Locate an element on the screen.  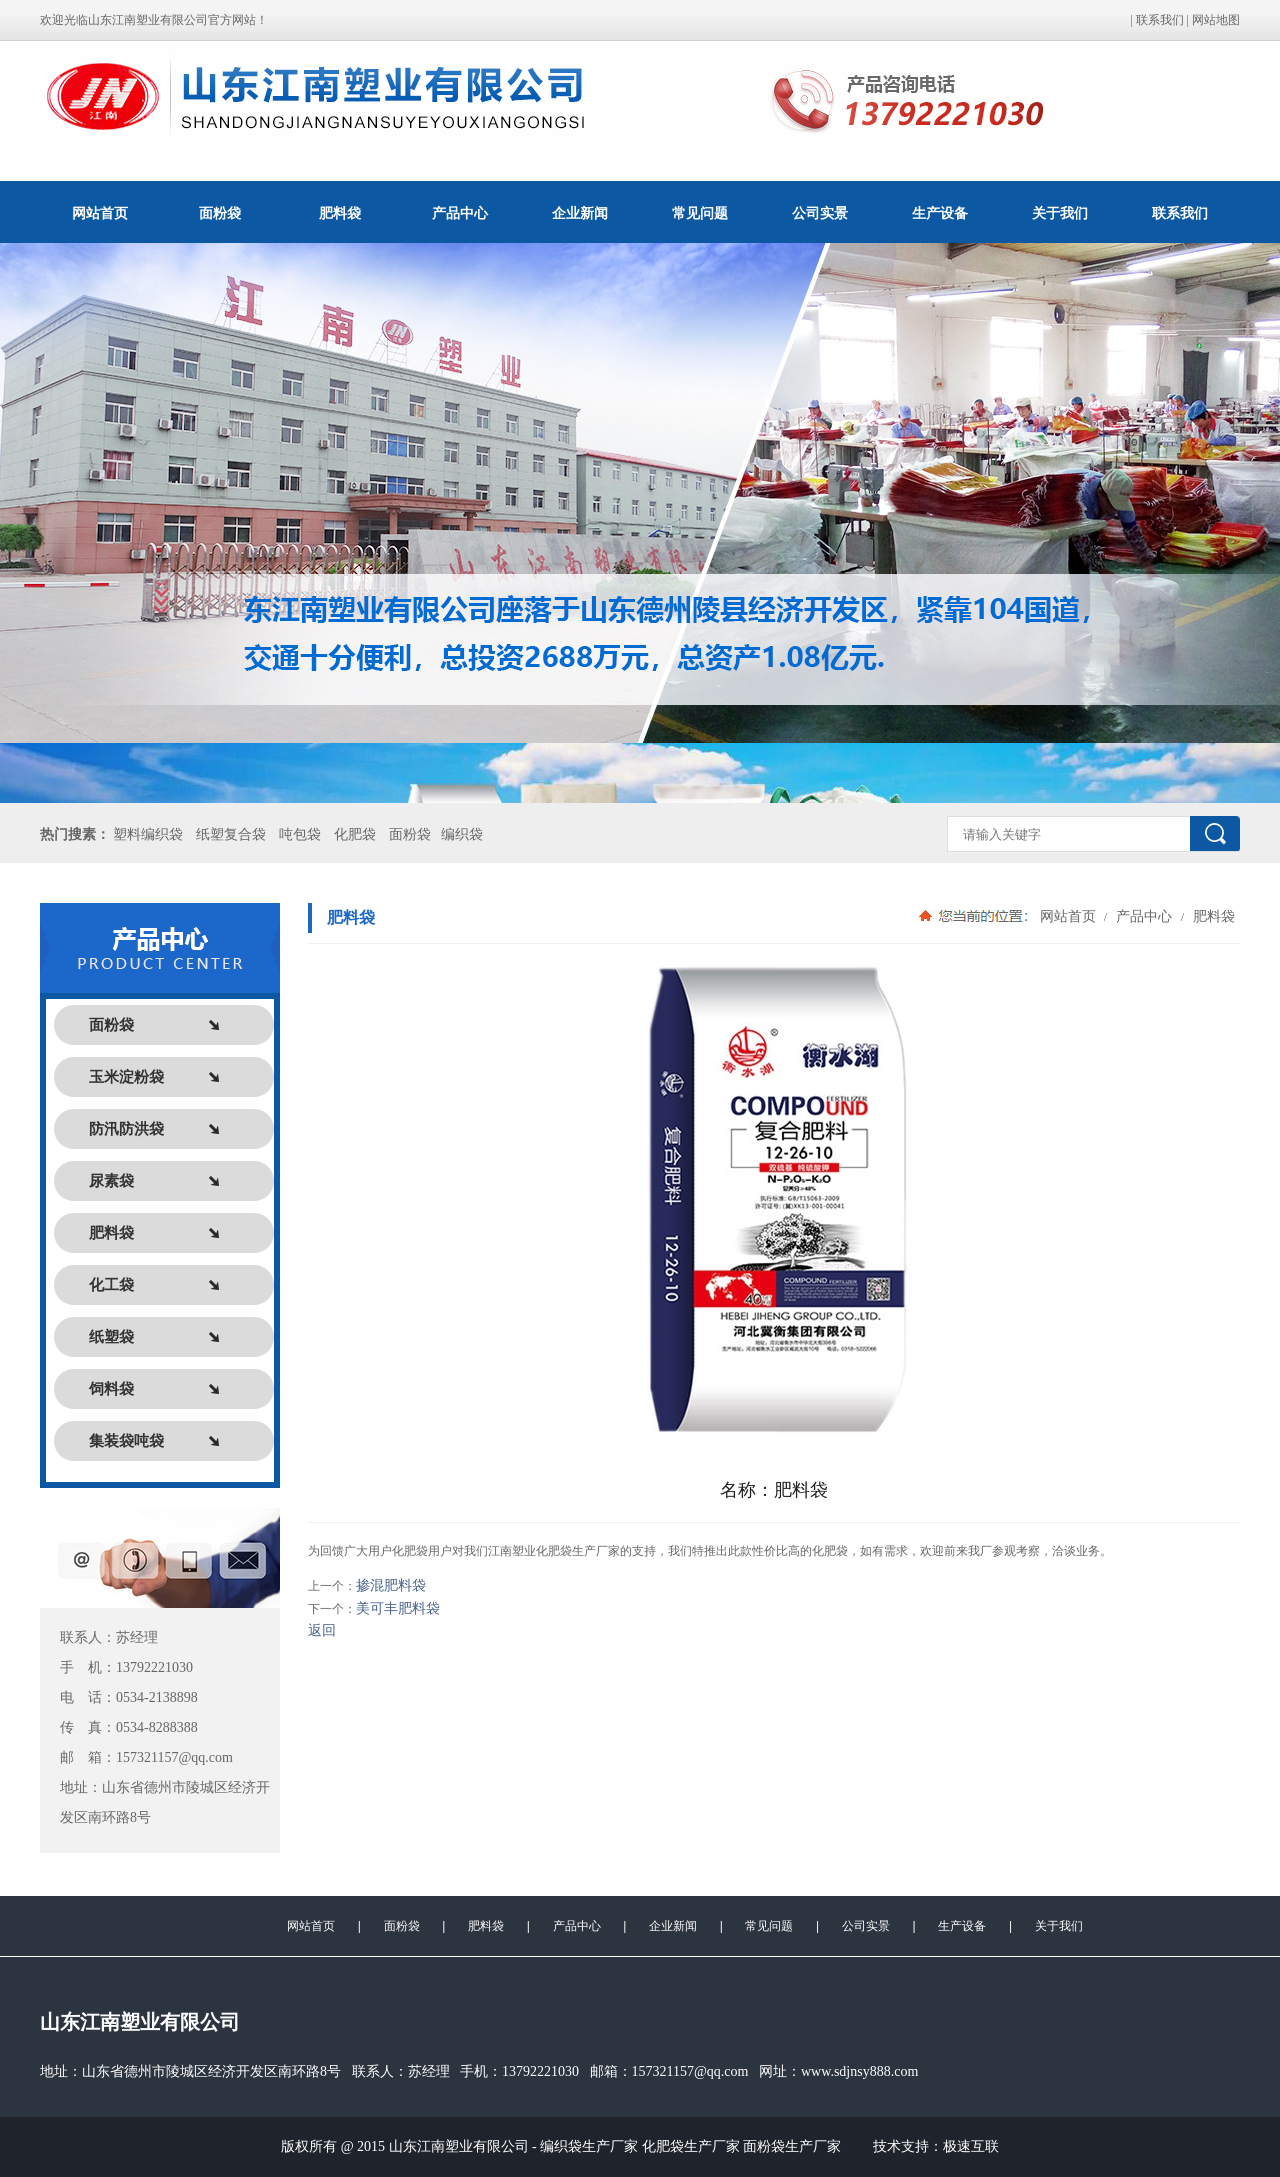
编织袋 is located at coordinates (462, 834).